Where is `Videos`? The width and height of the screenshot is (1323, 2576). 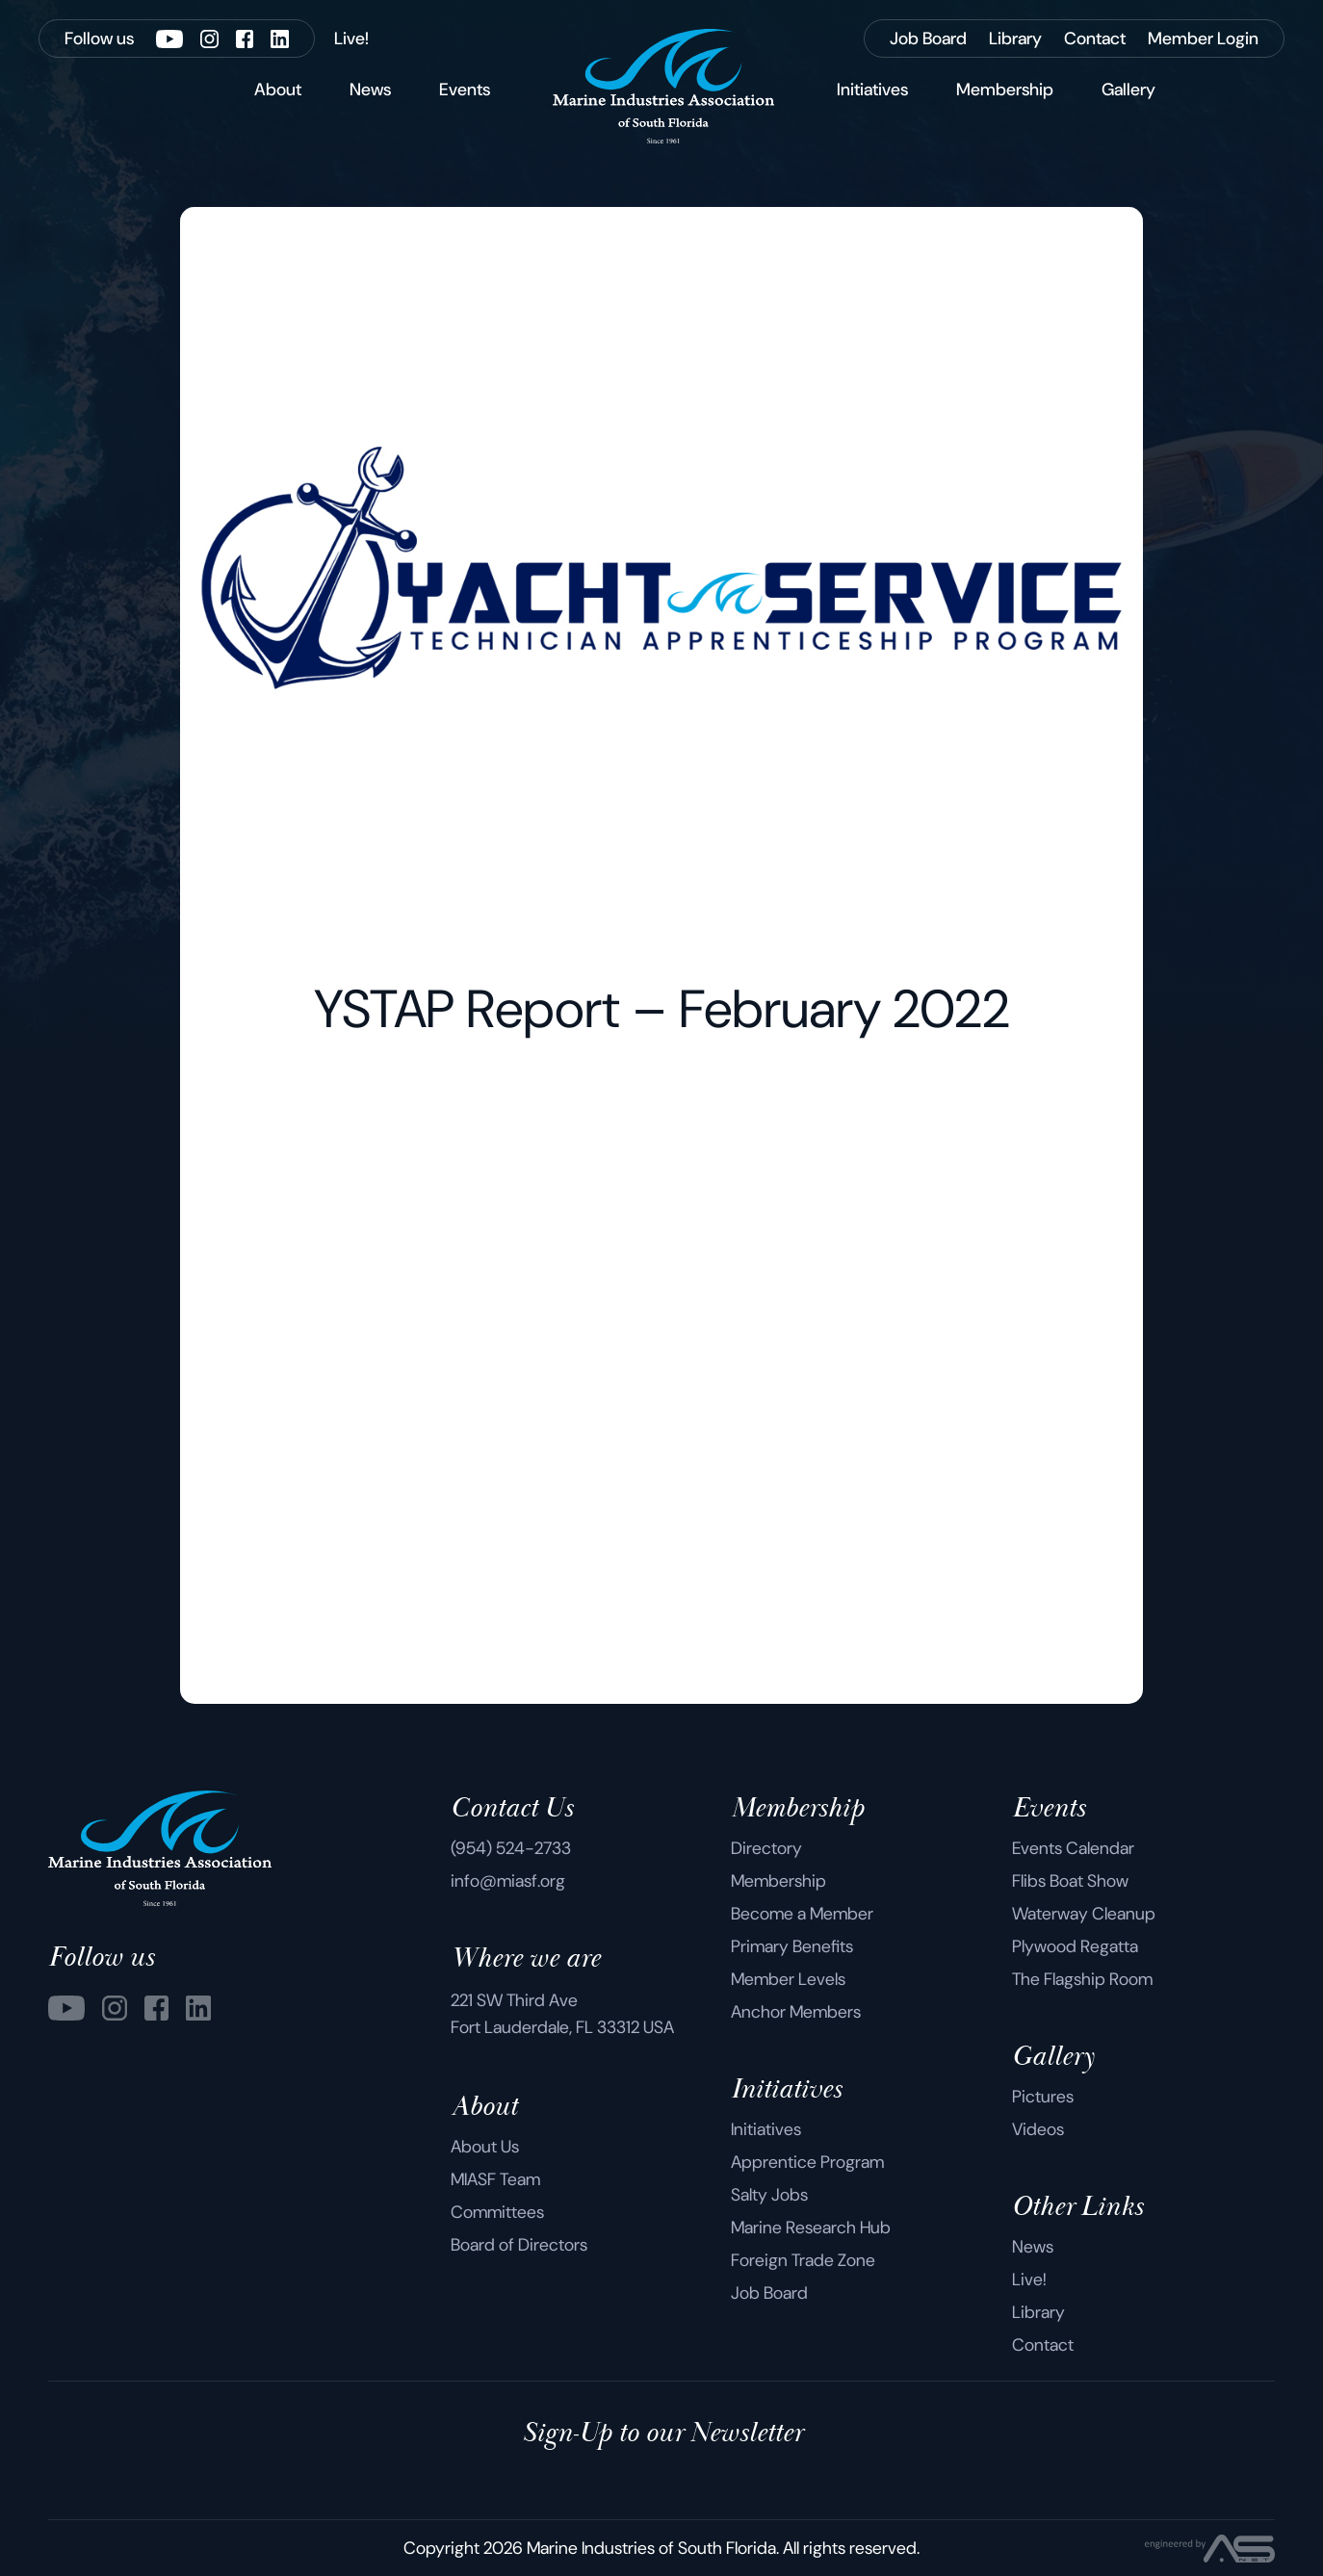 Videos is located at coordinates (1038, 2129).